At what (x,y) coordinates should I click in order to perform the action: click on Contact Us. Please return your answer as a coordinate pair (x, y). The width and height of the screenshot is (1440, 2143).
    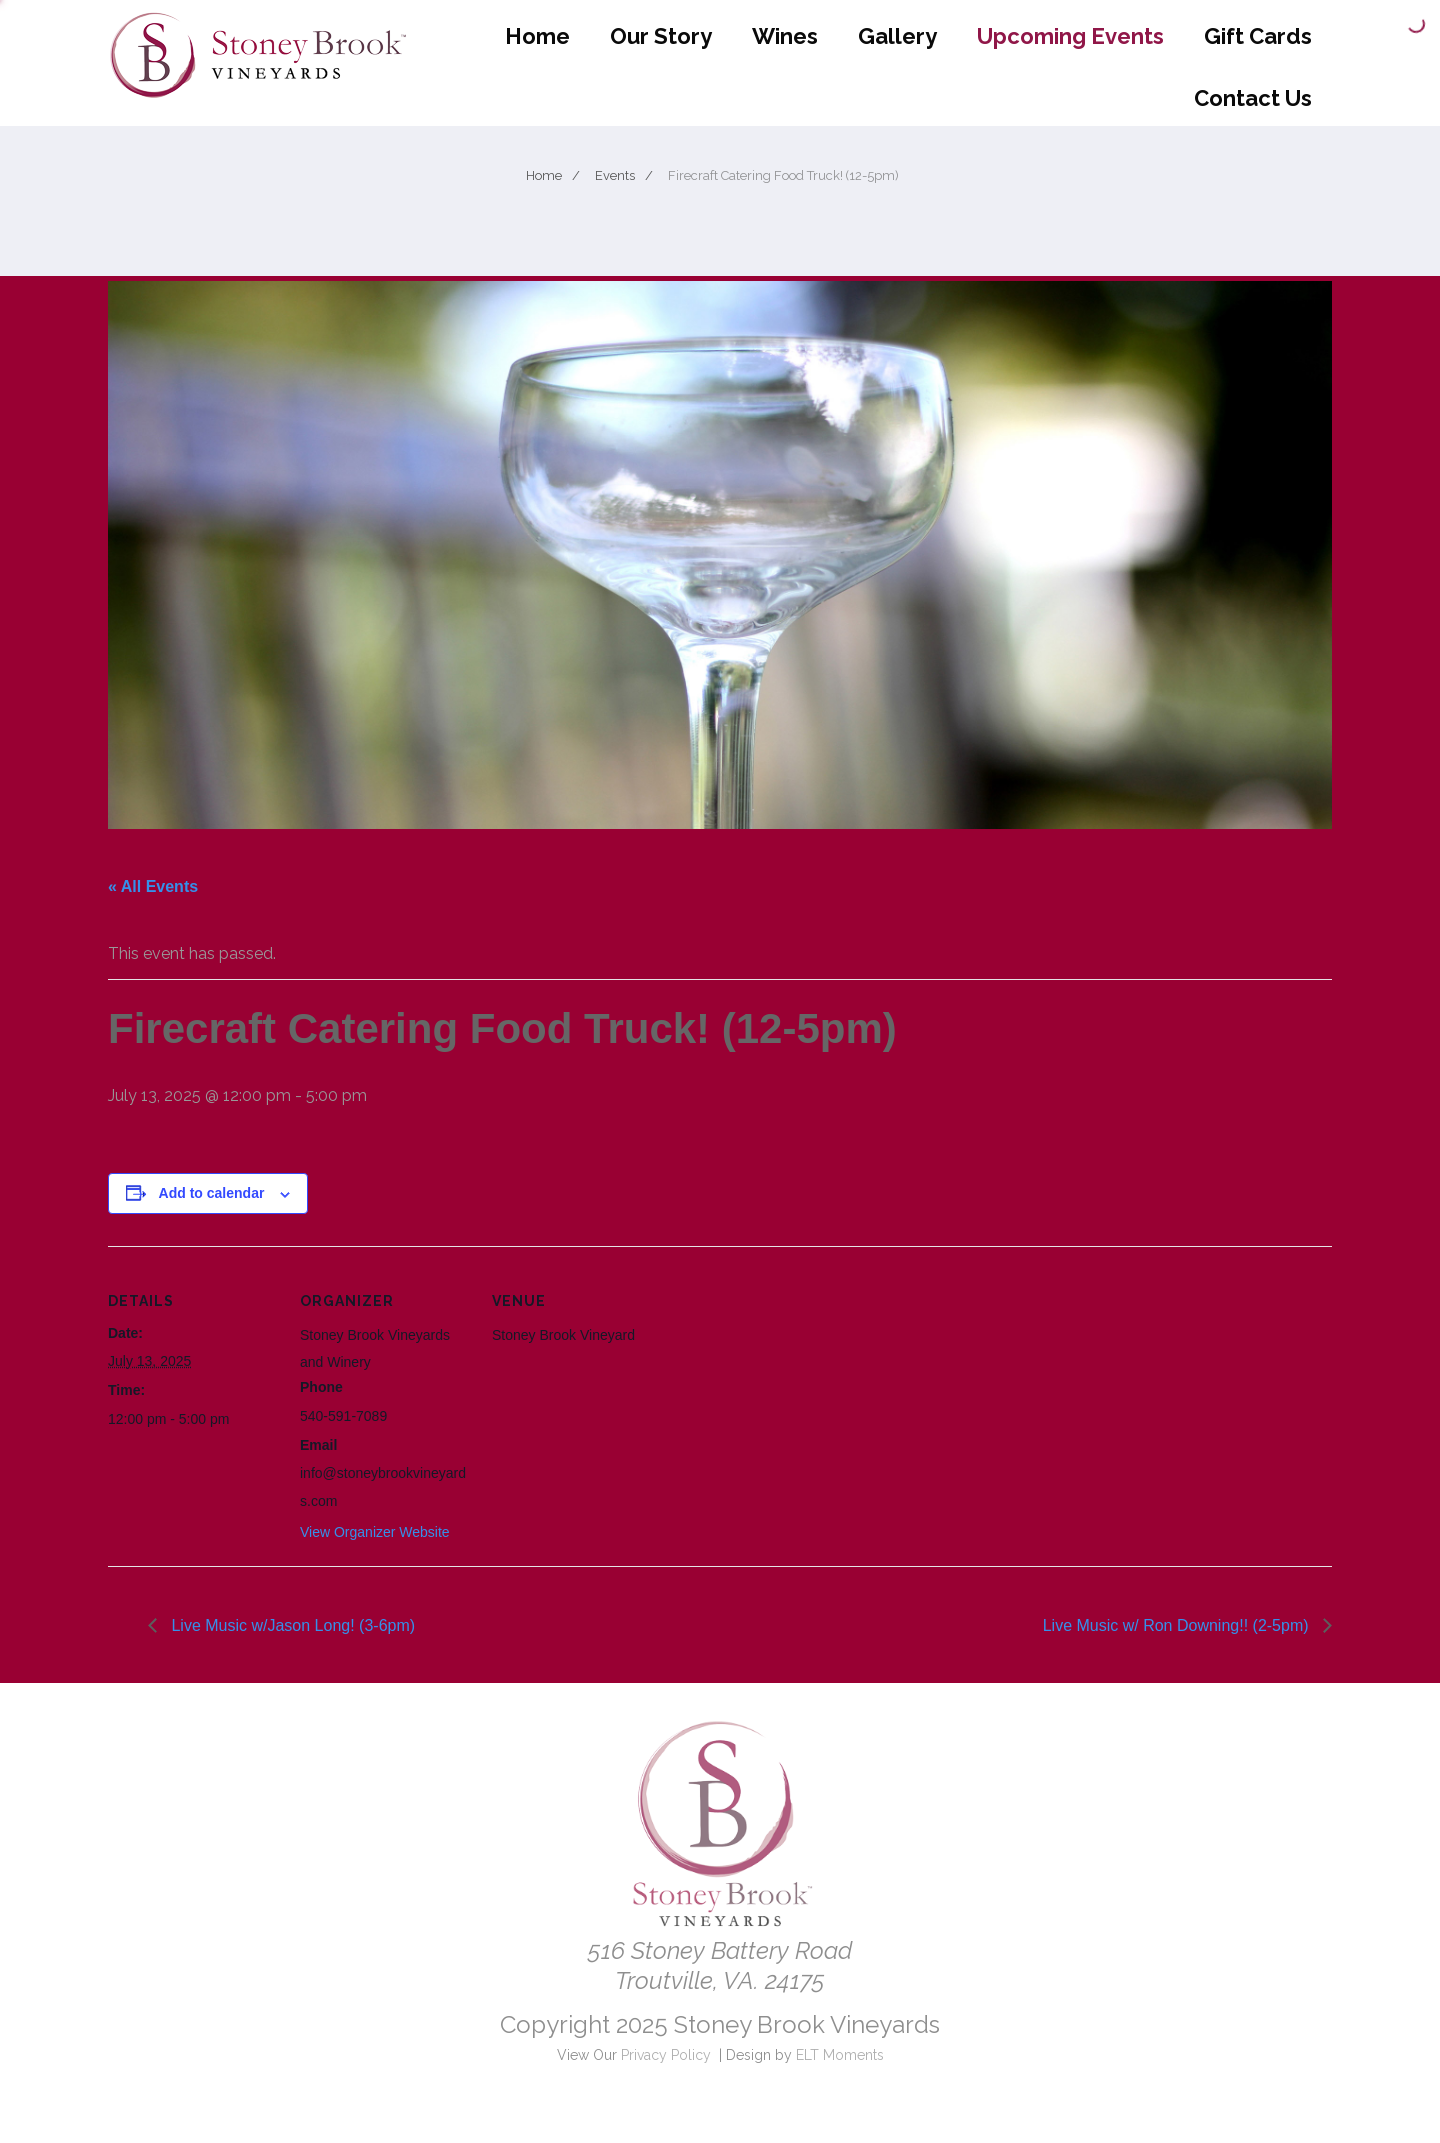
    Looking at the image, I should click on (1253, 98).